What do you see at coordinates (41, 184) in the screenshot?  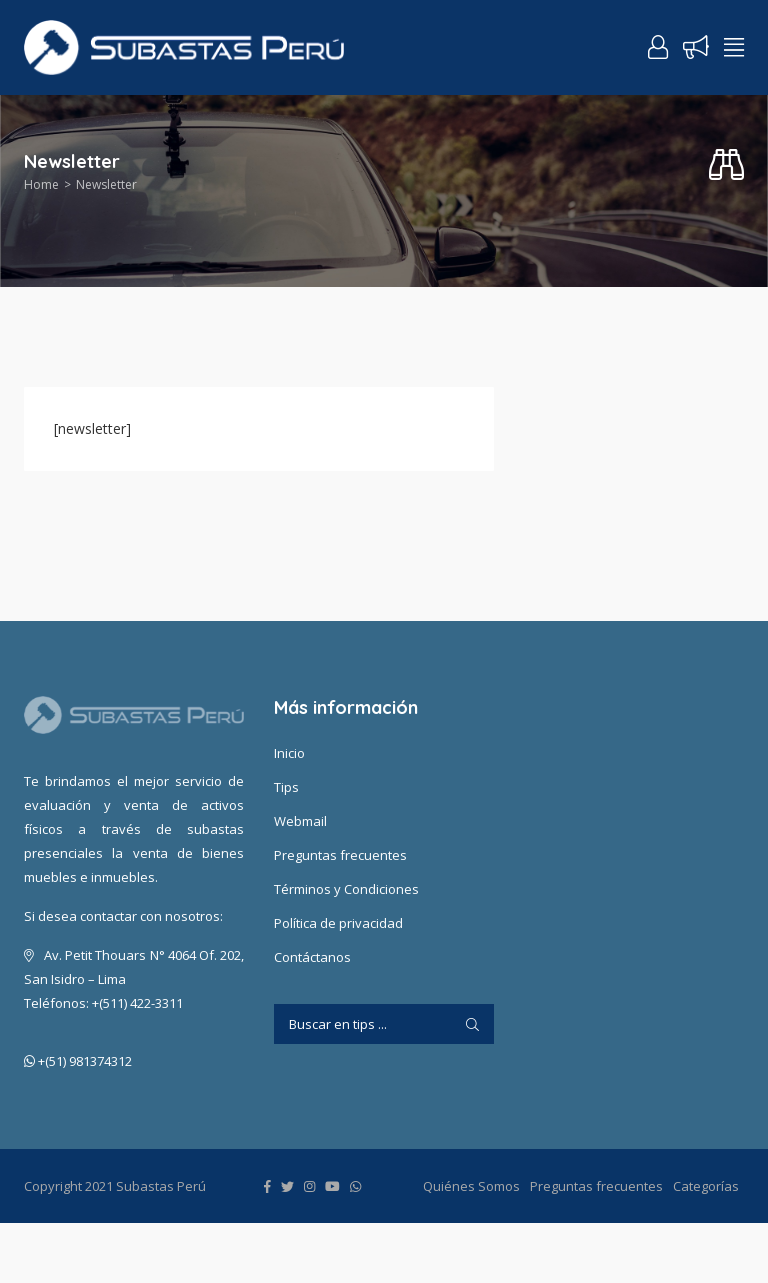 I see `Home` at bounding box center [41, 184].